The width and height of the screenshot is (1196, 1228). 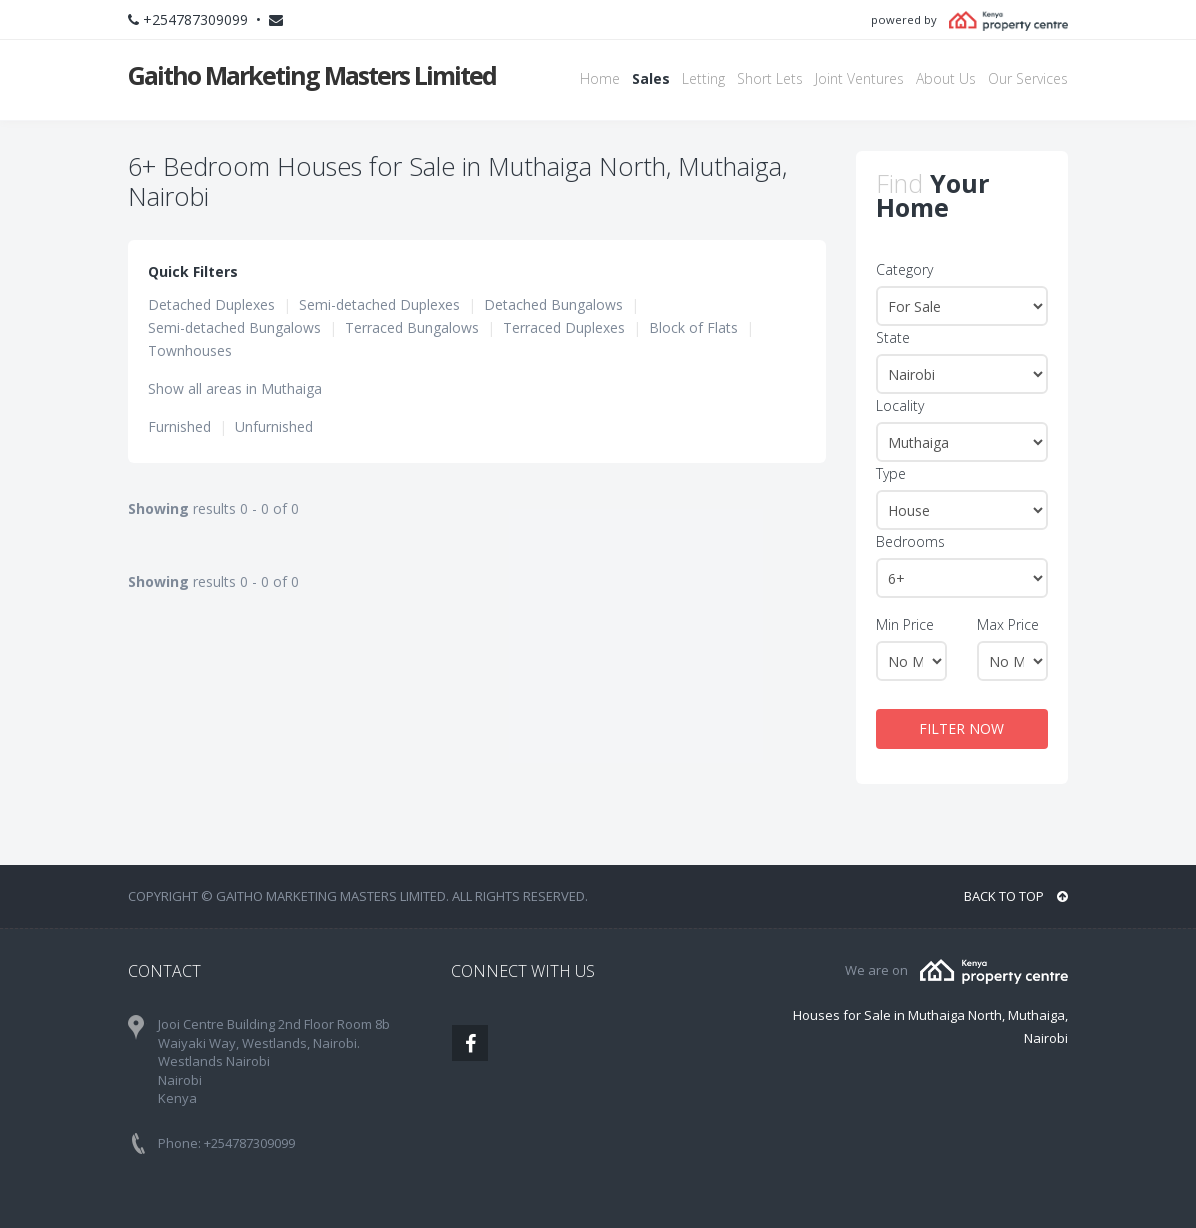 I want to click on Short Lets, so click(x=770, y=78).